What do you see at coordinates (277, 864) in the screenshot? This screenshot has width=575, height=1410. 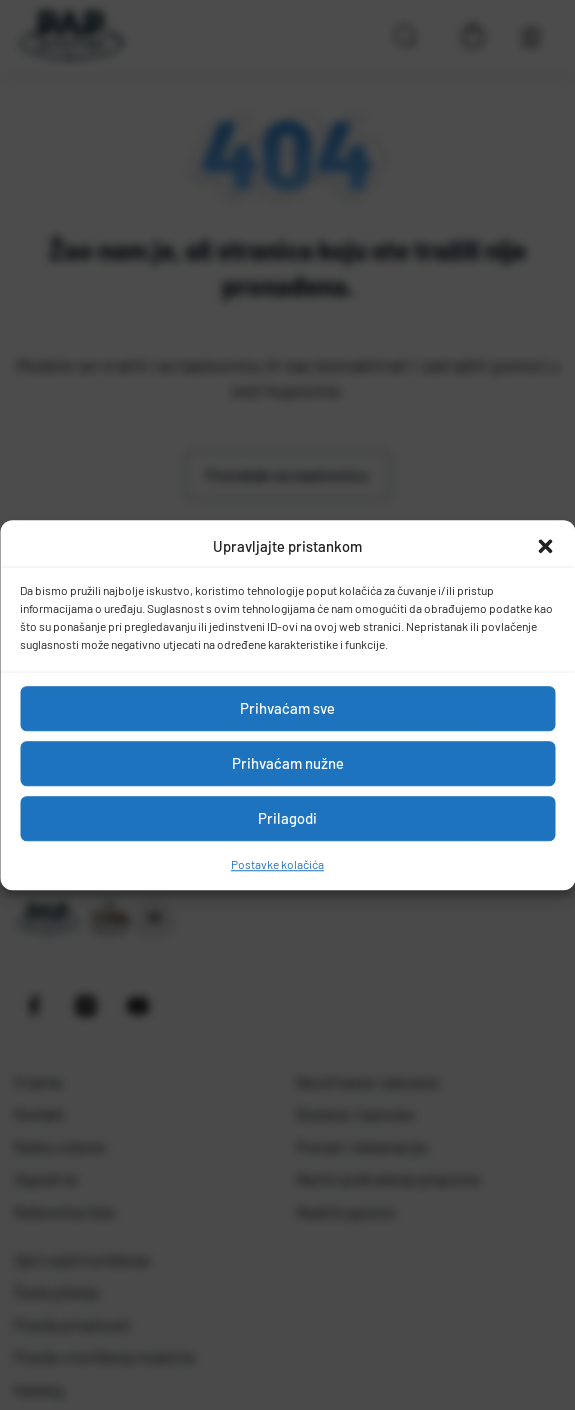 I see `Postavke kolačića` at bounding box center [277, 864].